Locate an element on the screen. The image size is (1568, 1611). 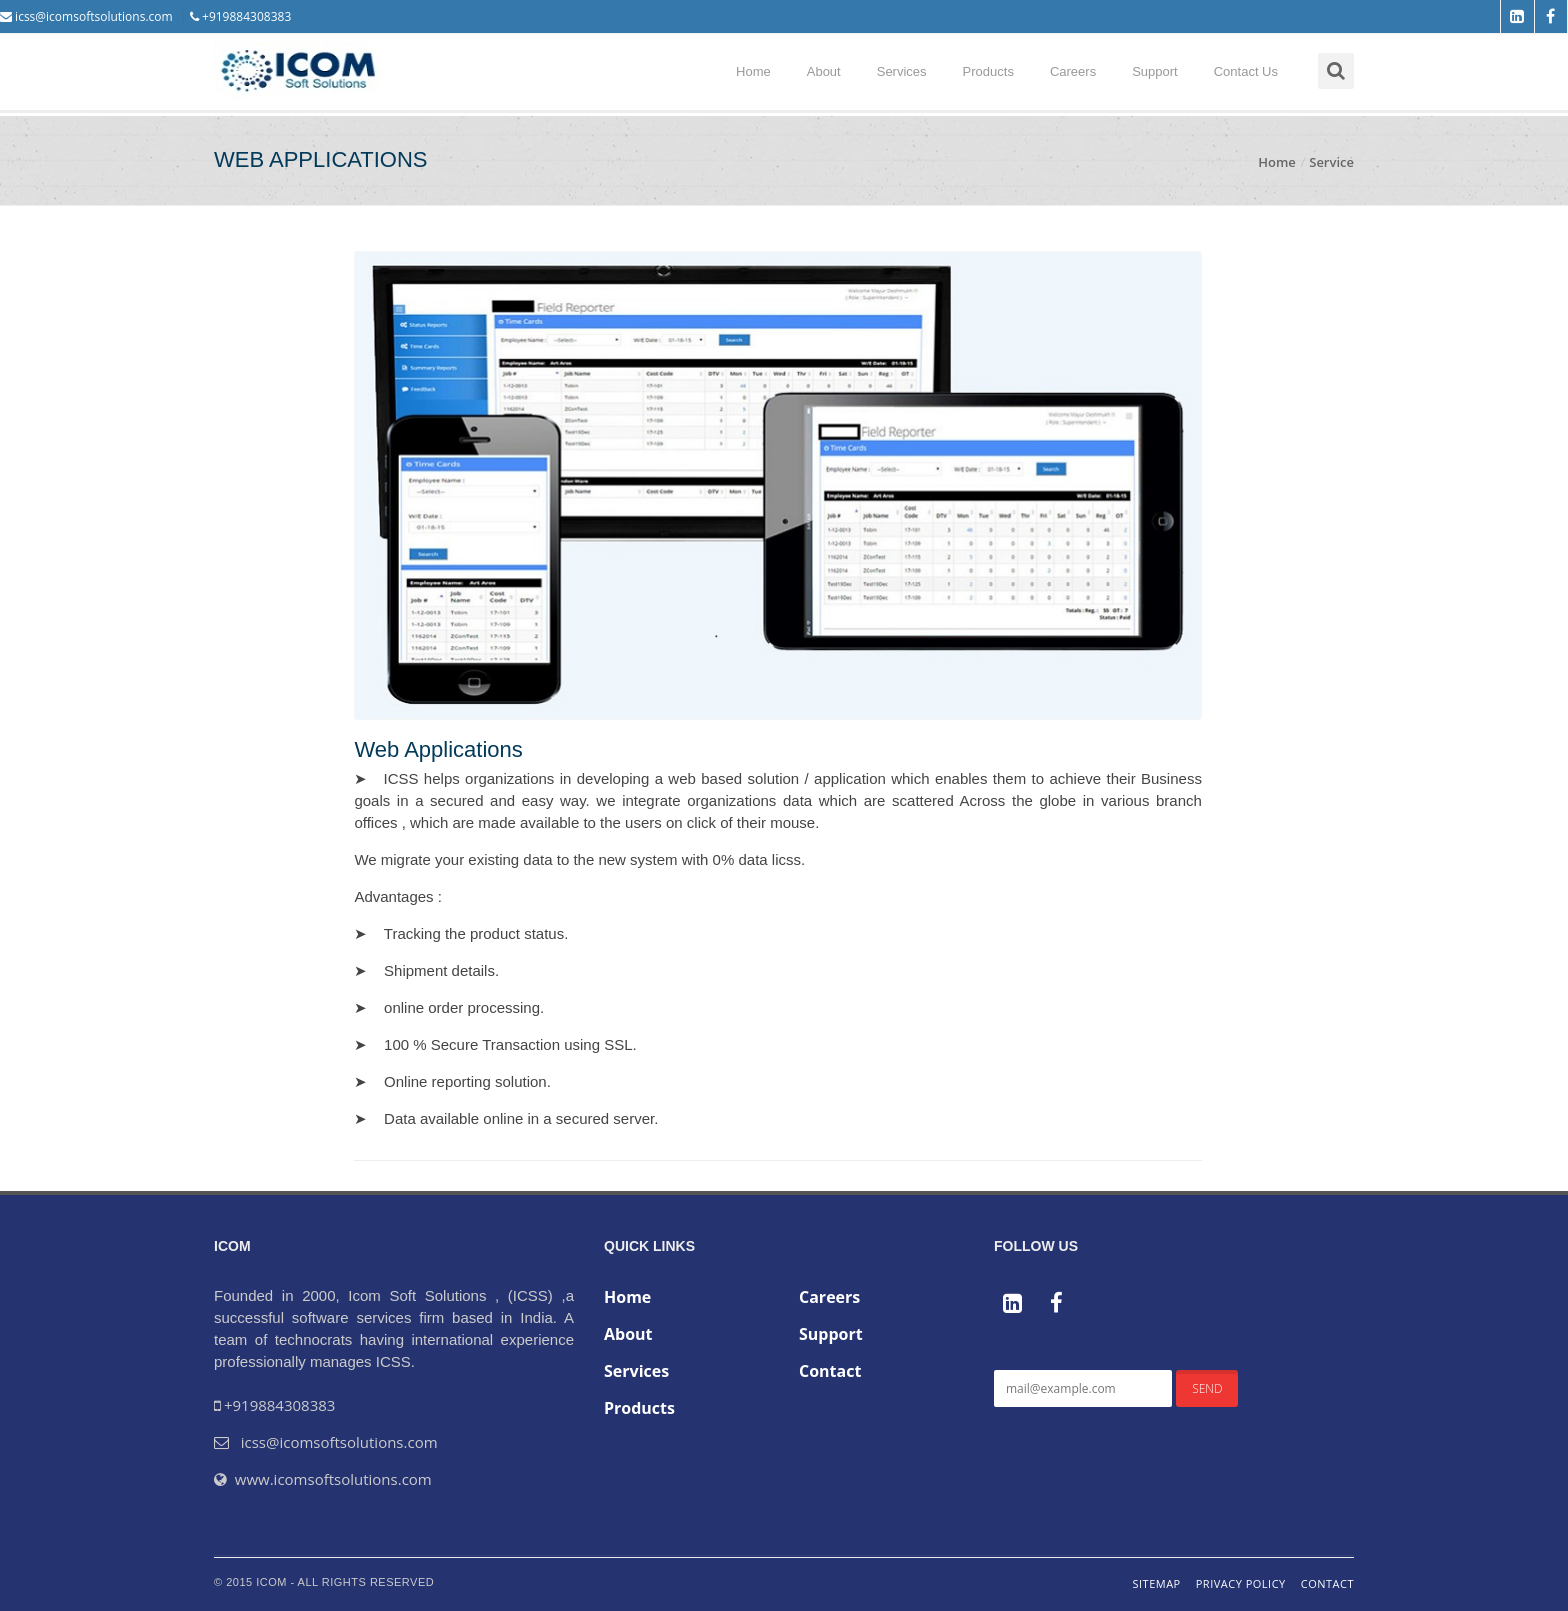
Services is located at coordinates (902, 71).